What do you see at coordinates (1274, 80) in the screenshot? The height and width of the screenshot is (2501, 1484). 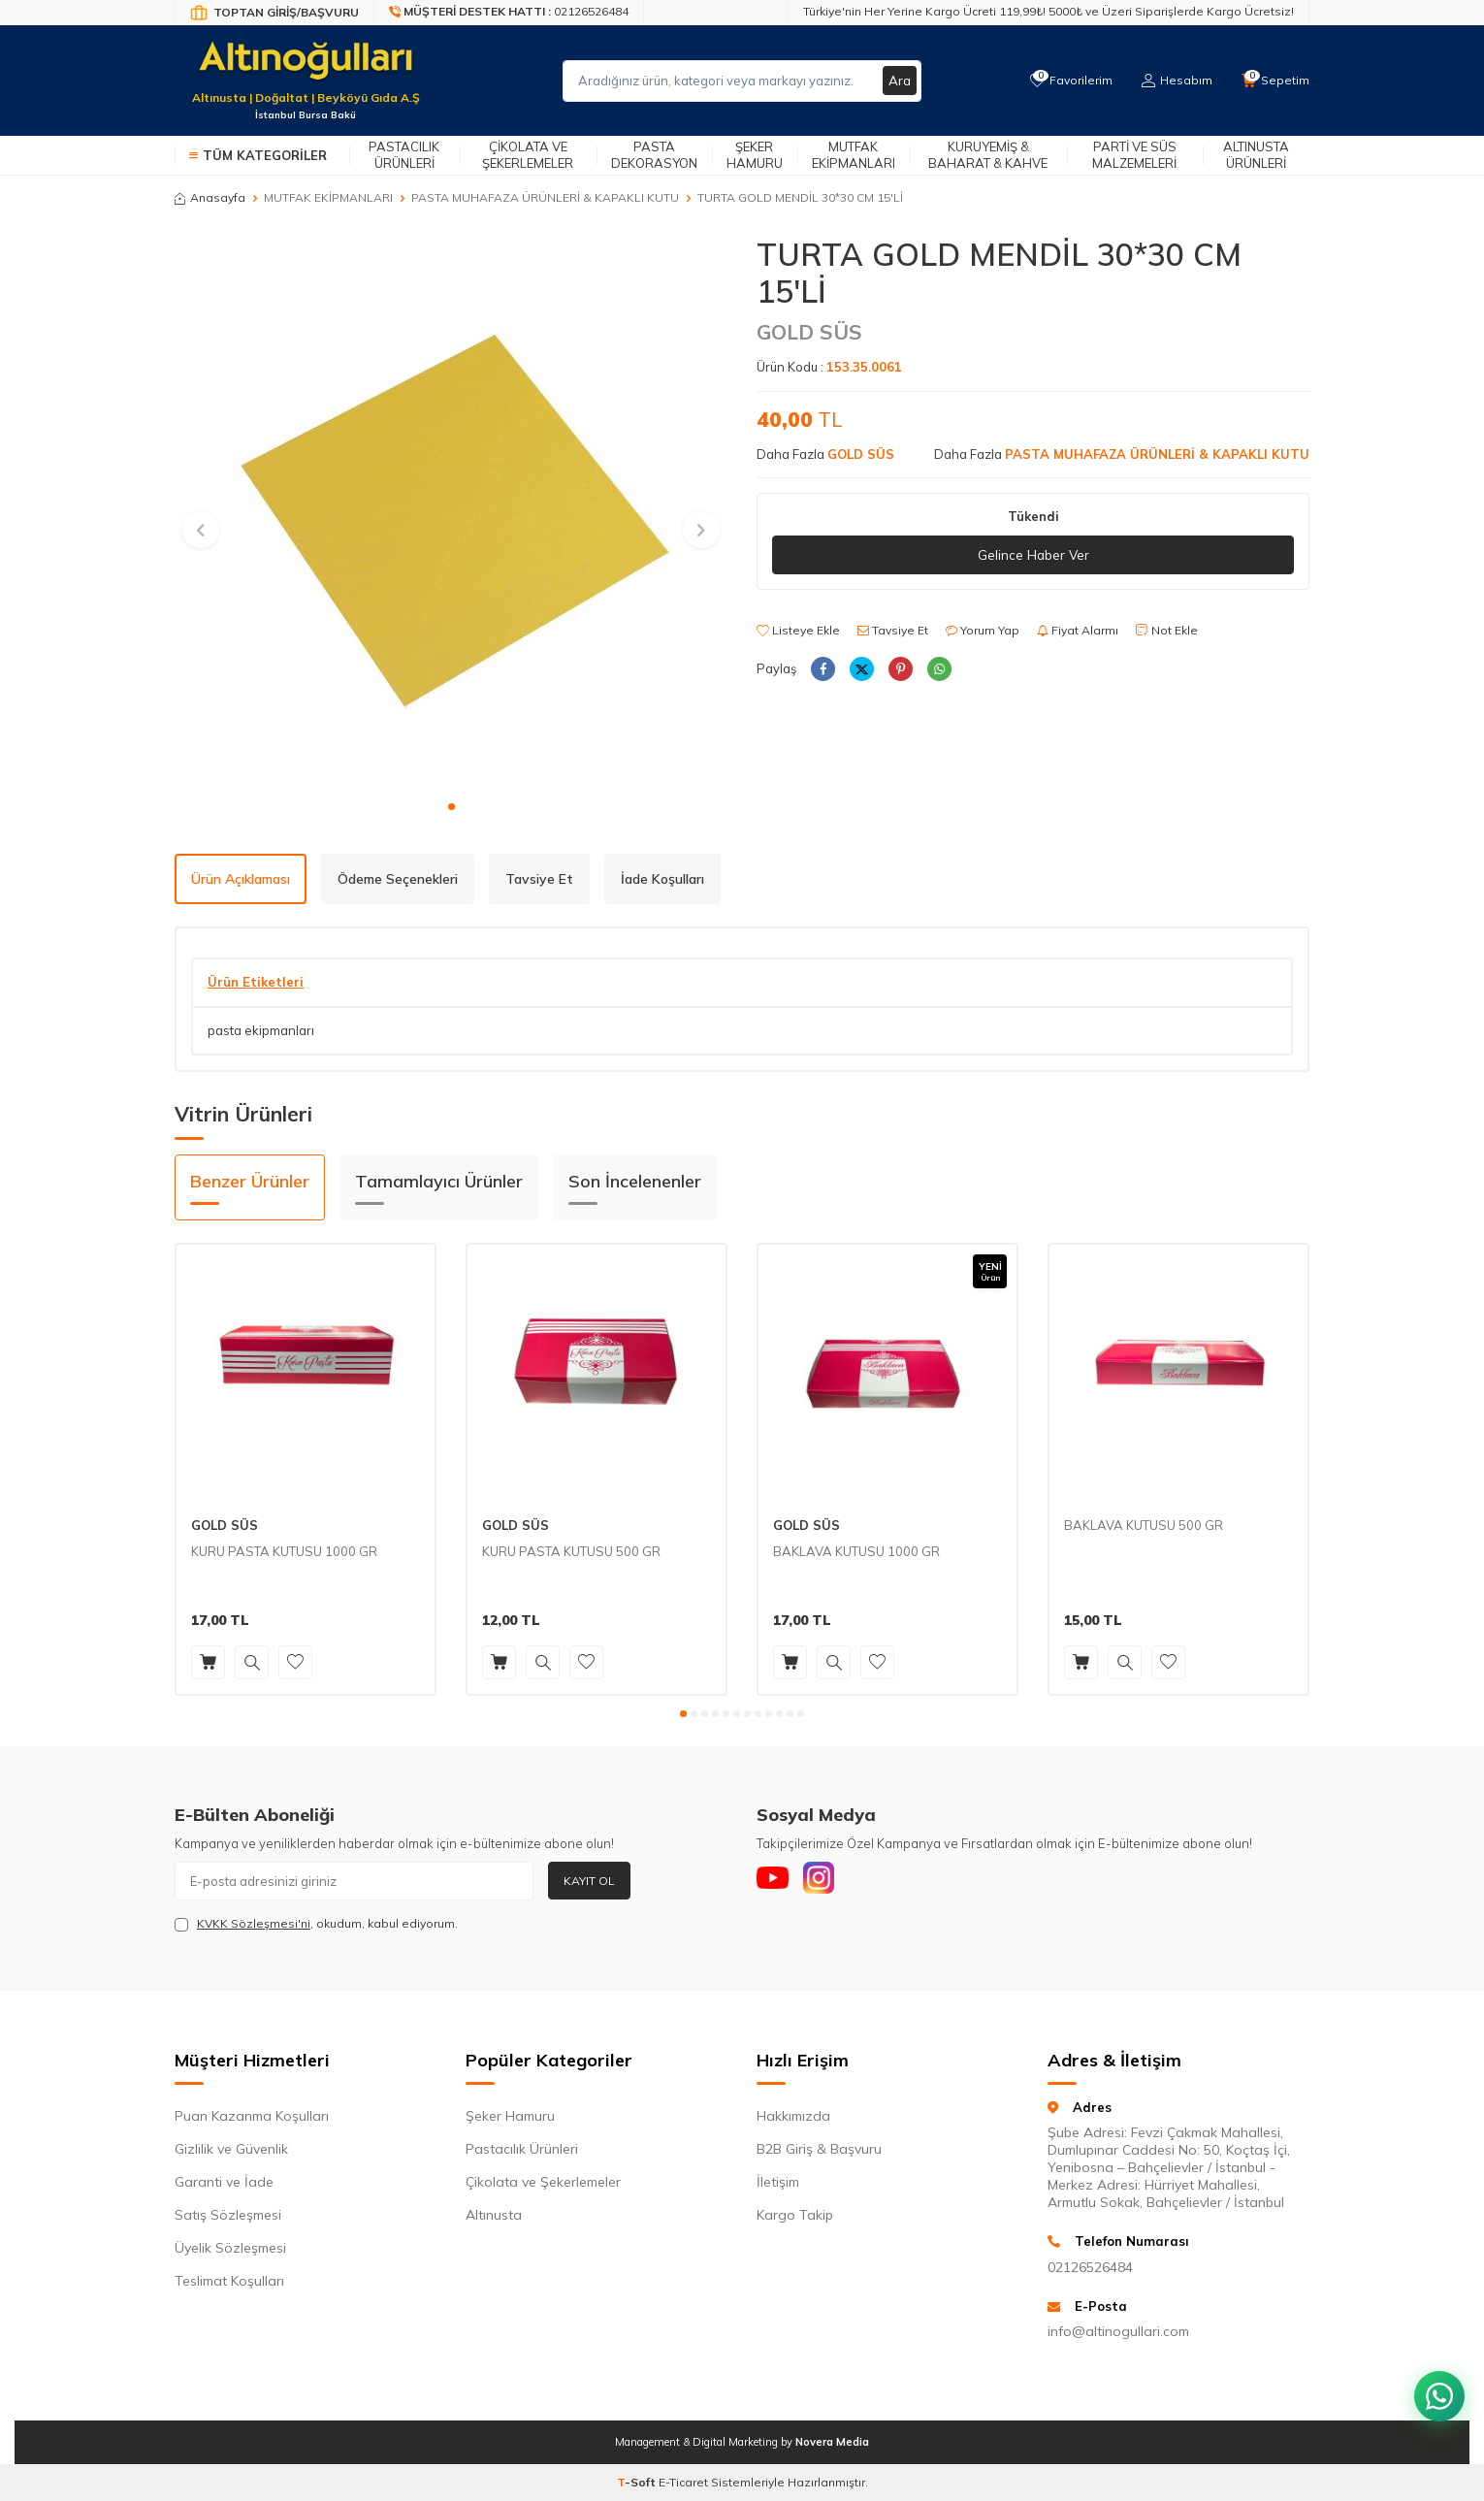 I see `[Sepetim]` at bounding box center [1274, 80].